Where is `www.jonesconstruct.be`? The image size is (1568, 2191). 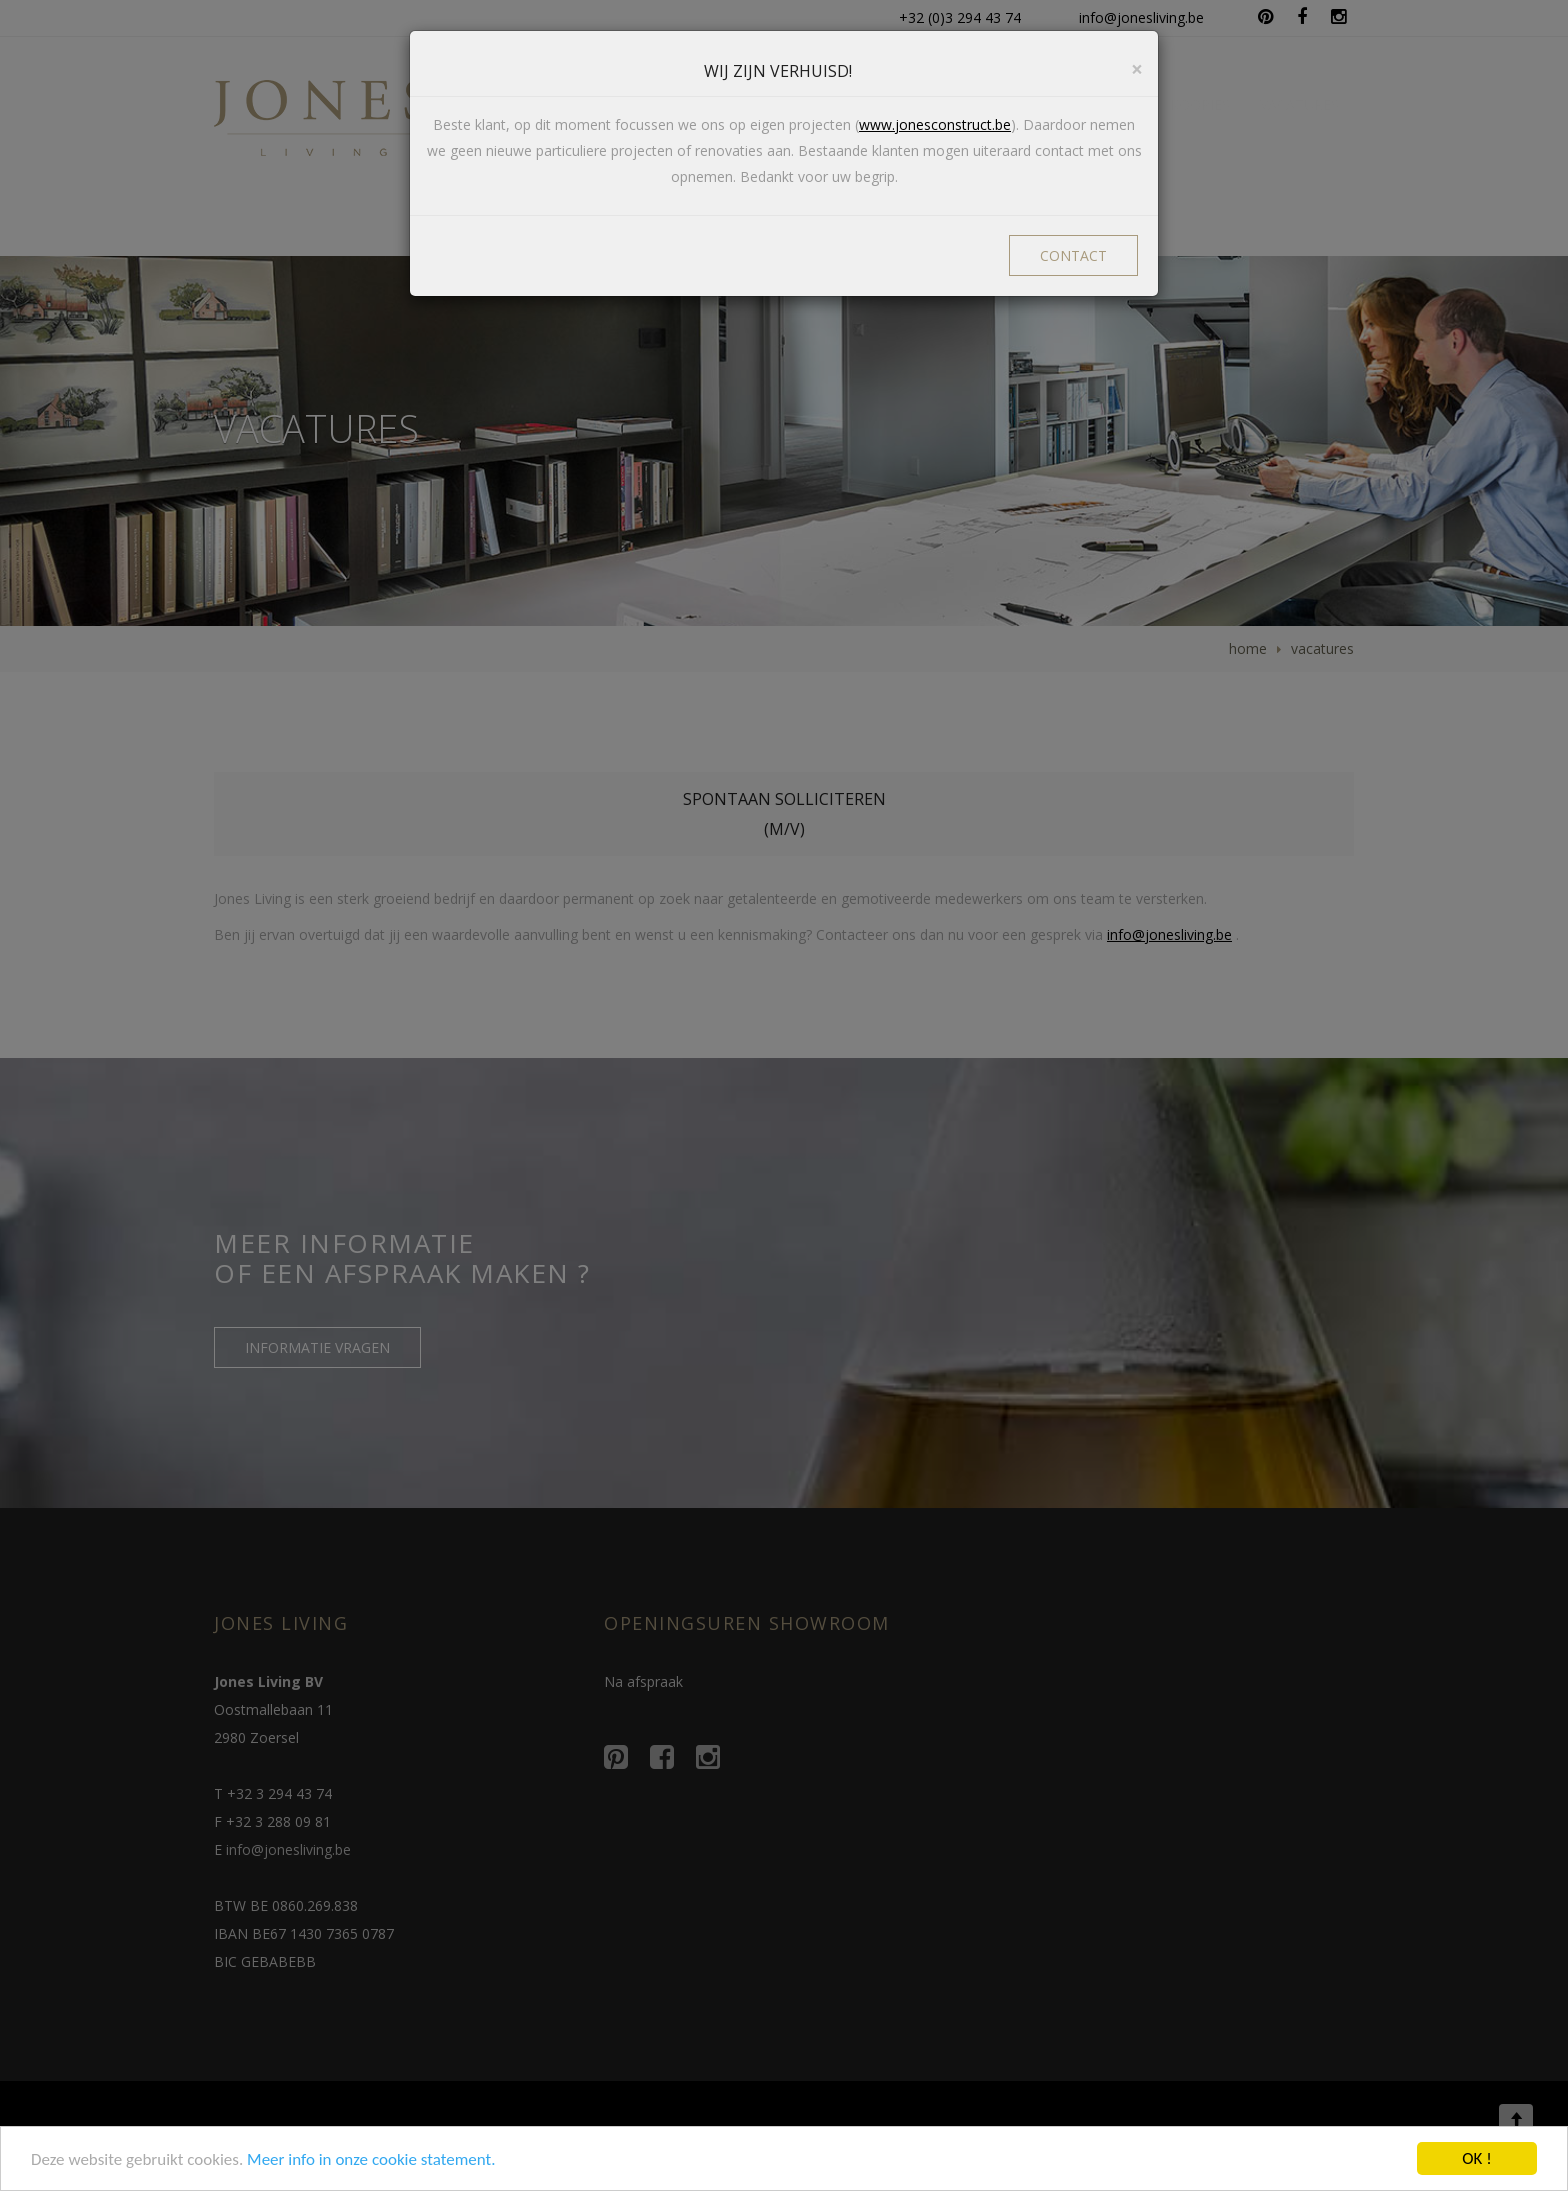
www.jonesconstruct.be is located at coordinates (935, 124).